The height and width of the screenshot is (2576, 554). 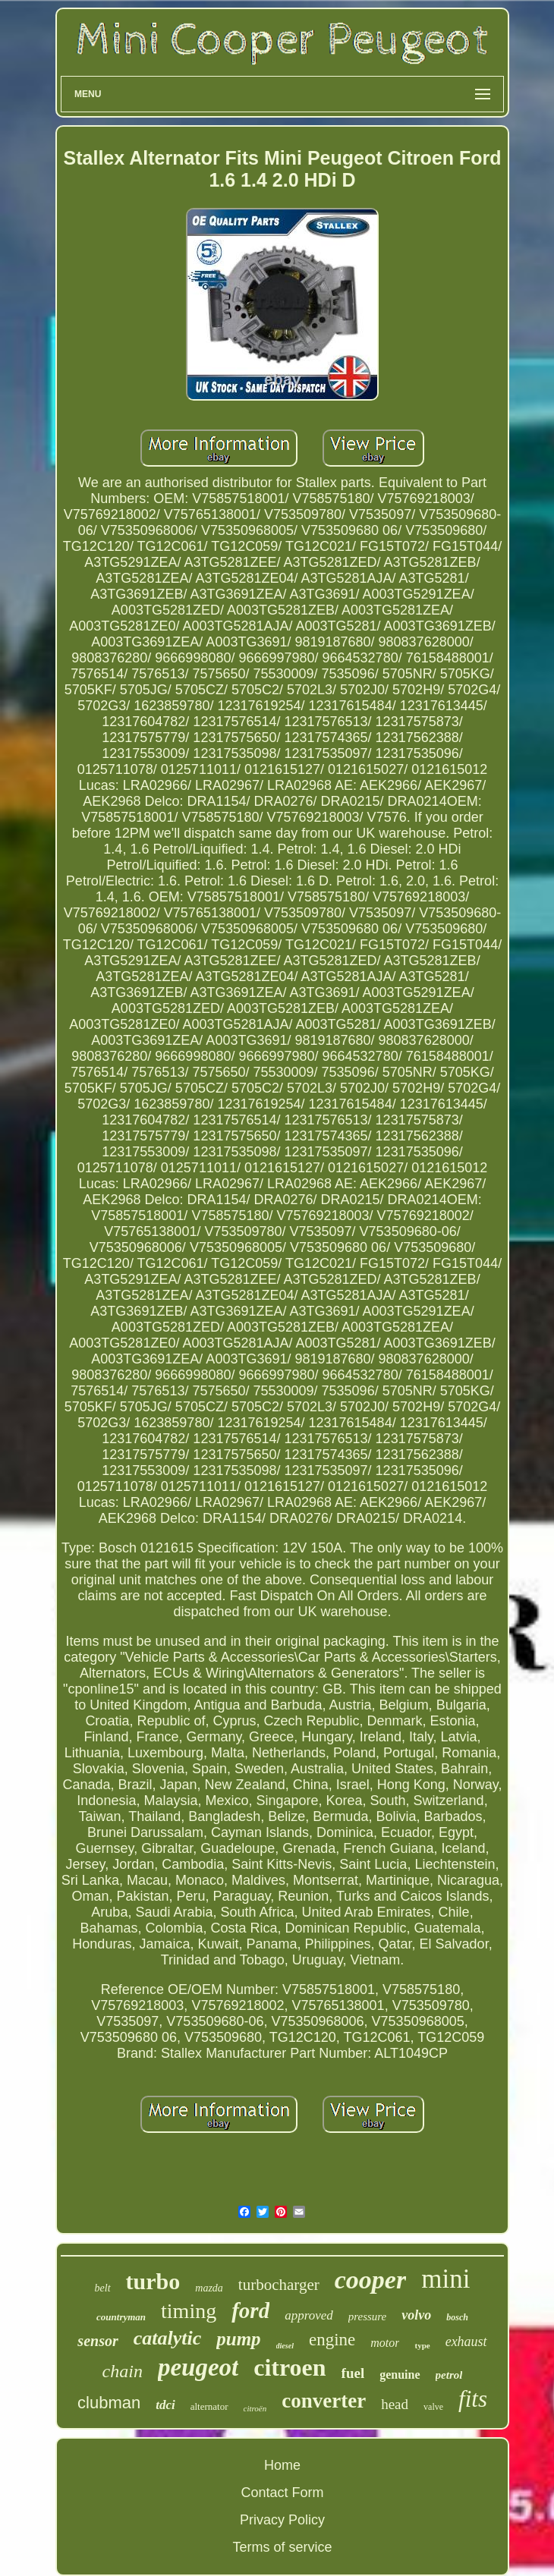 What do you see at coordinates (324, 2400) in the screenshot?
I see `converter` at bounding box center [324, 2400].